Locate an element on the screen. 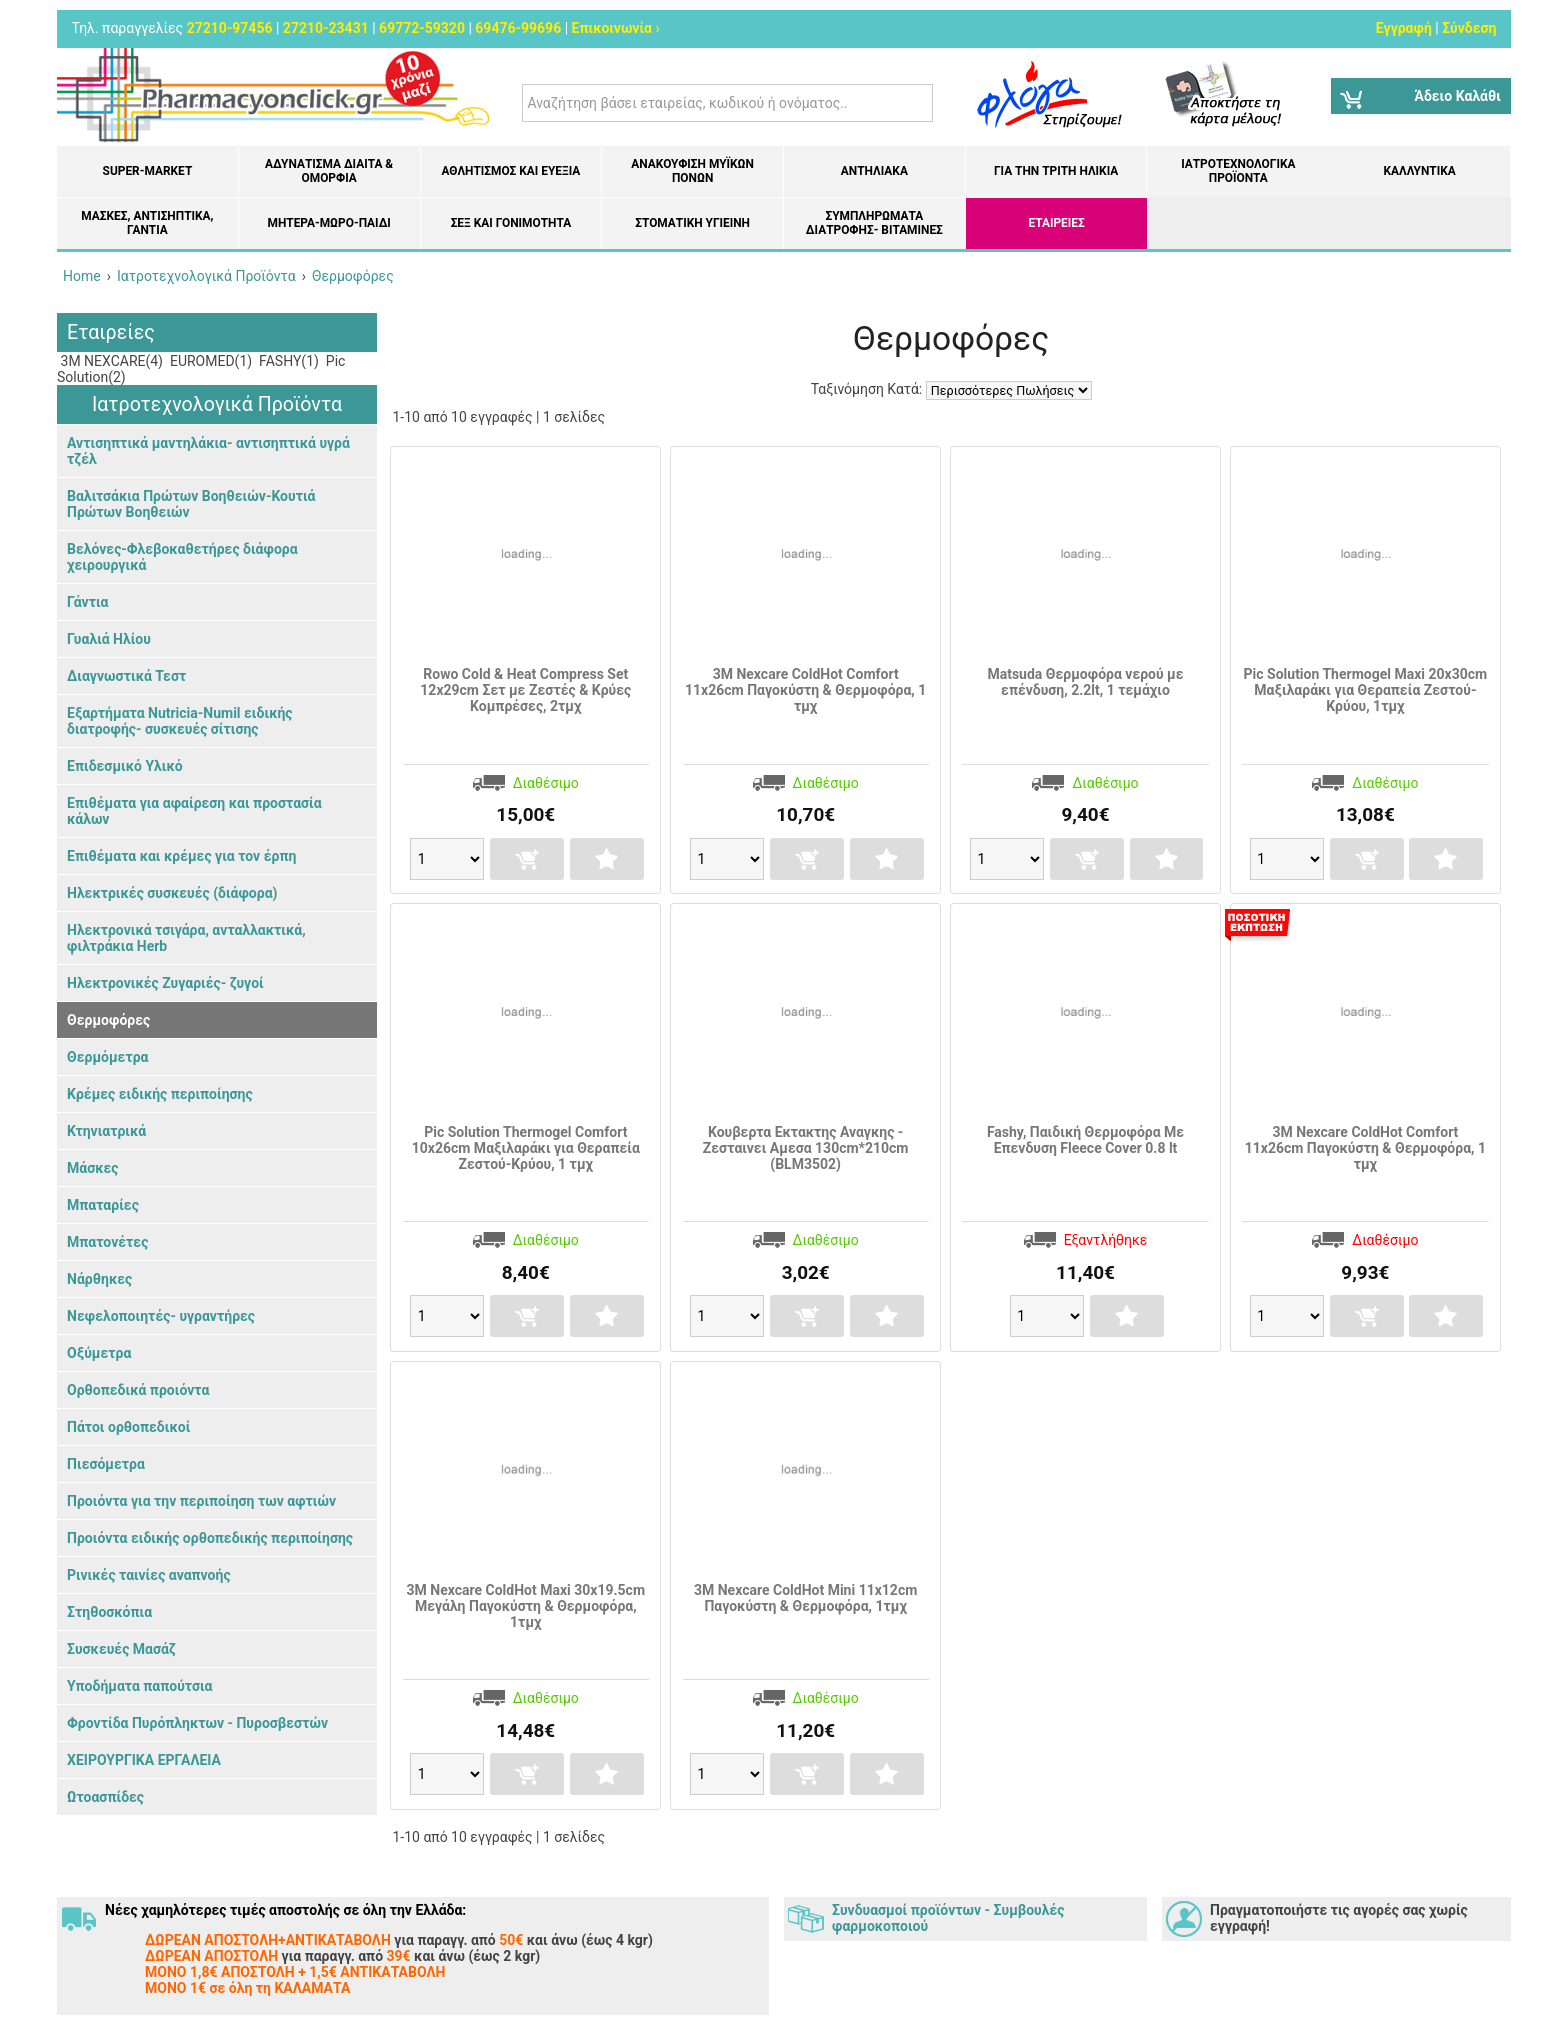 Image resolution: width=1568 pixels, height=2025 pixels. Ανακούφιση μυϊκών πόνων is located at coordinates (692, 171).